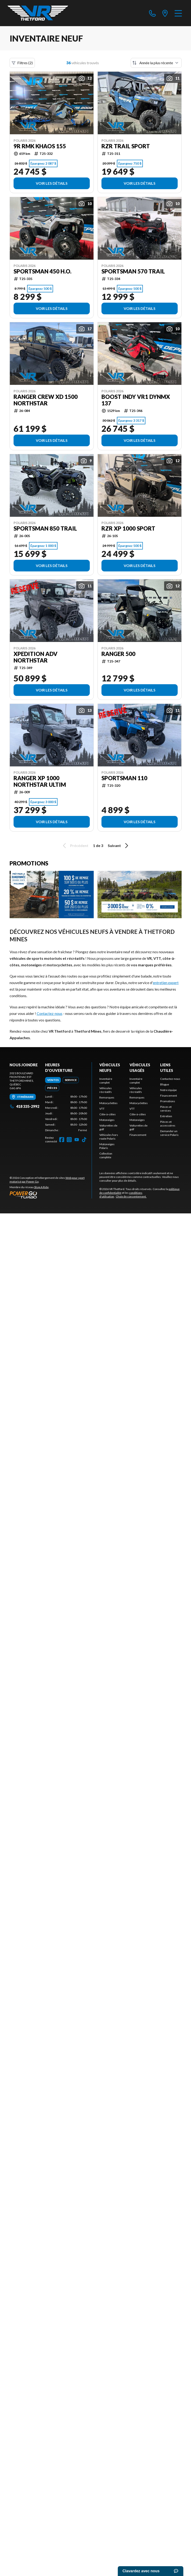 This screenshot has height=2576, width=191. I want to click on 418 335-2992, so click(24, 1106).